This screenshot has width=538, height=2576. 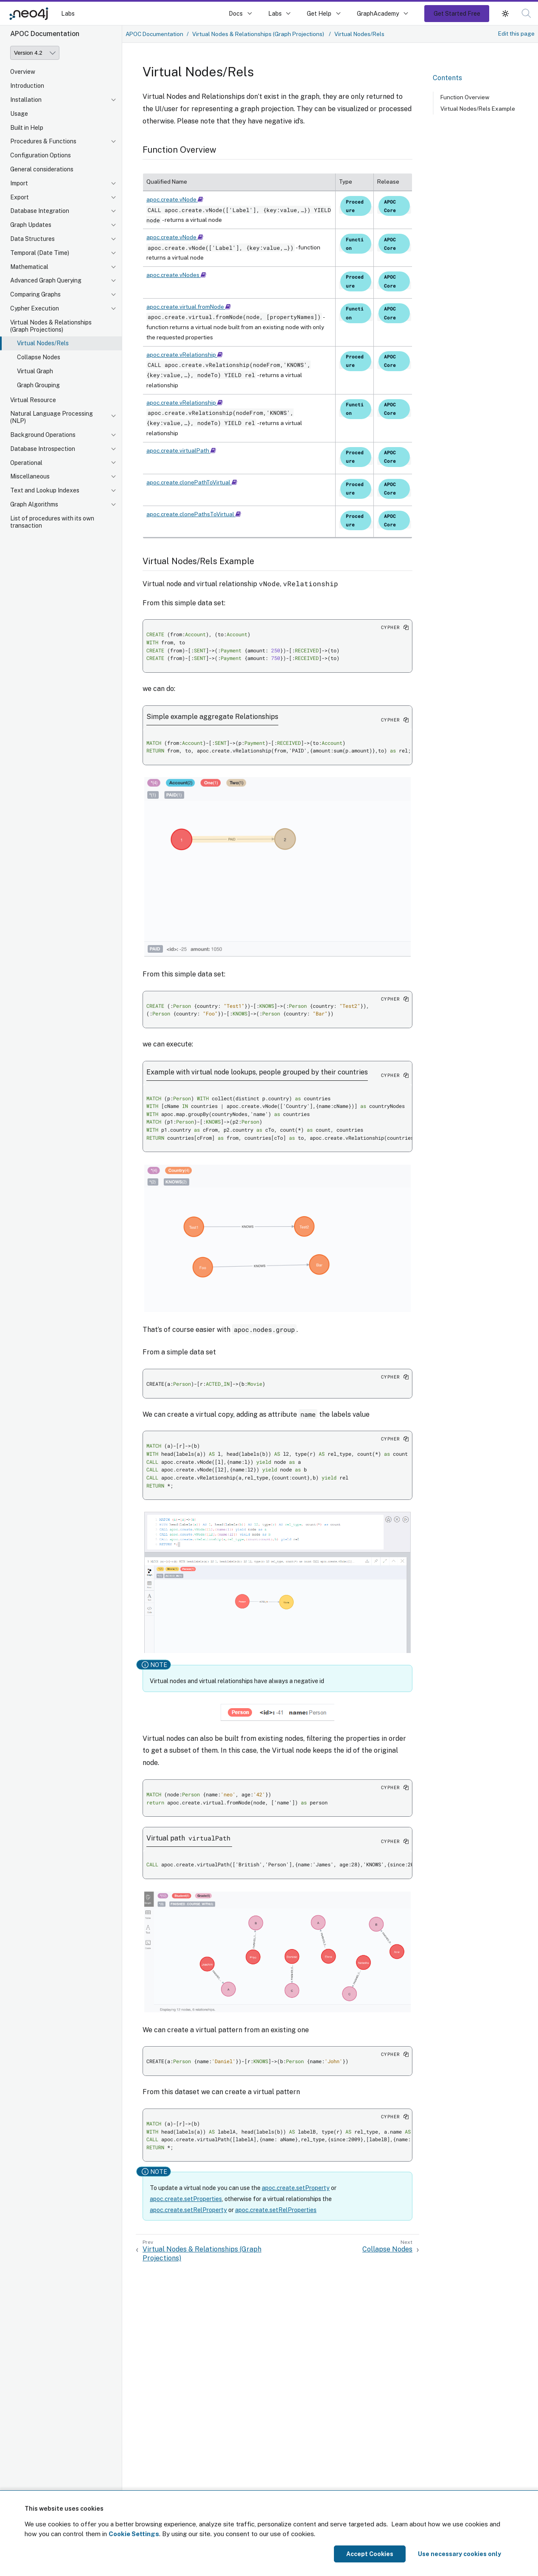 What do you see at coordinates (378, 13) in the screenshot?
I see `GraphAcademy` at bounding box center [378, 13].